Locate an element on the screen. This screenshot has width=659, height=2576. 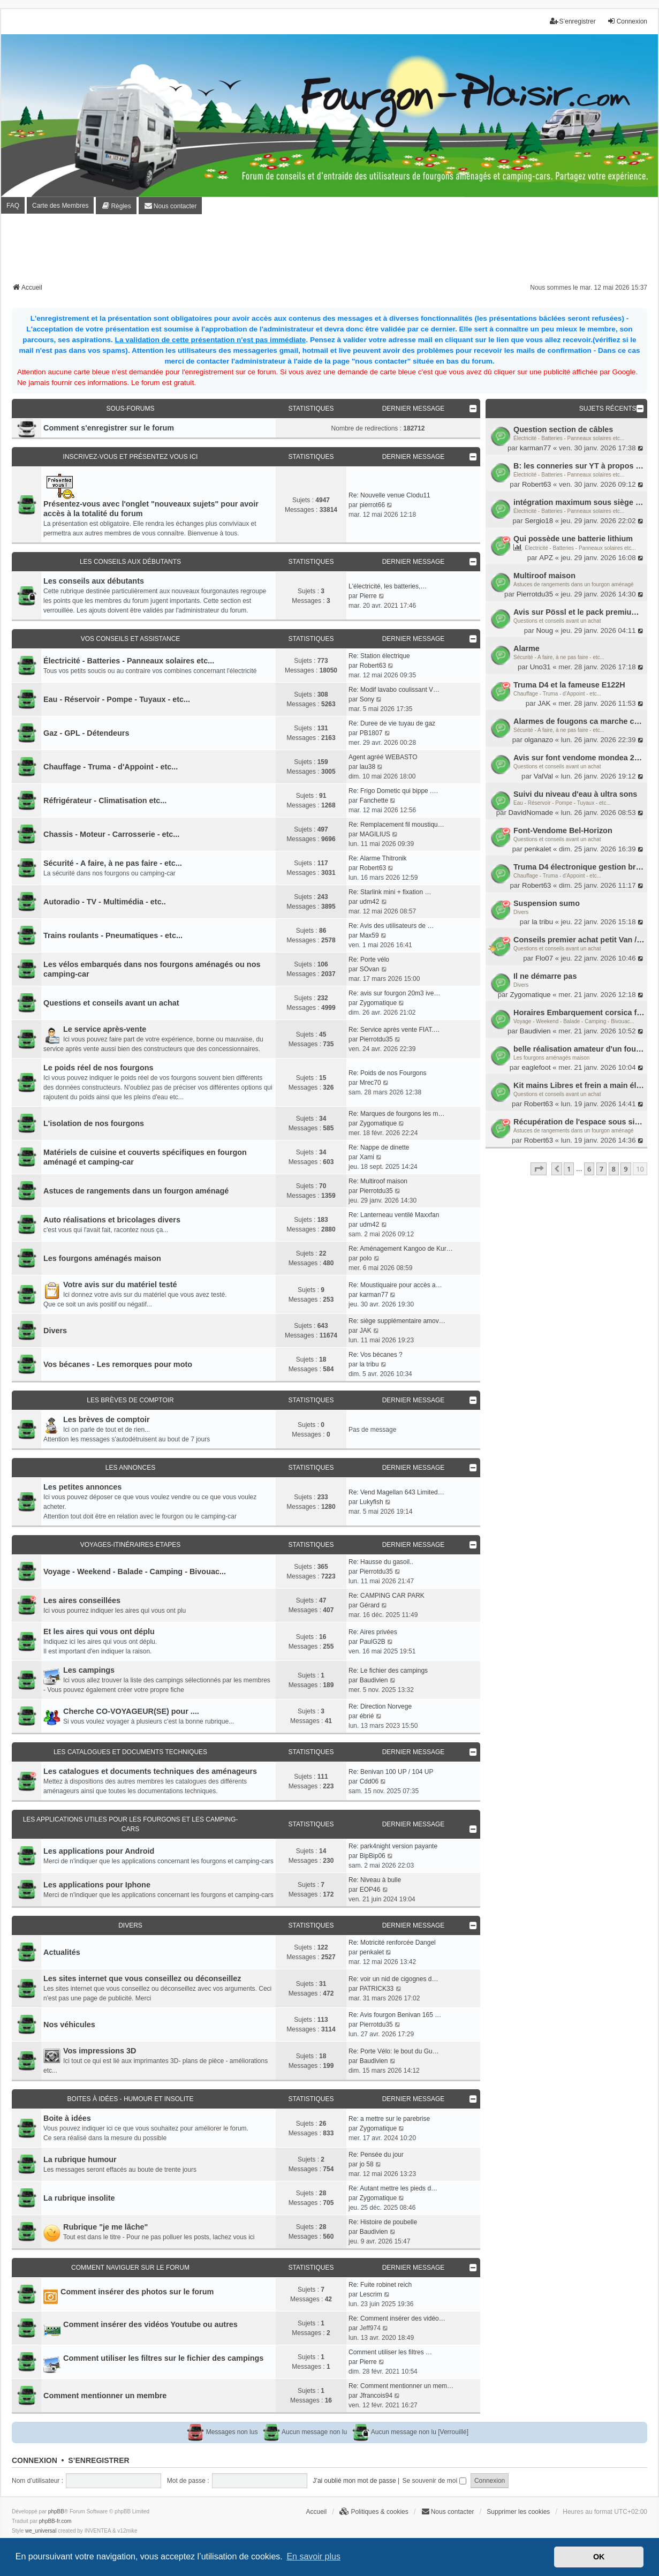
Les applications pour Iphone is located at coordinates (96, 1884).